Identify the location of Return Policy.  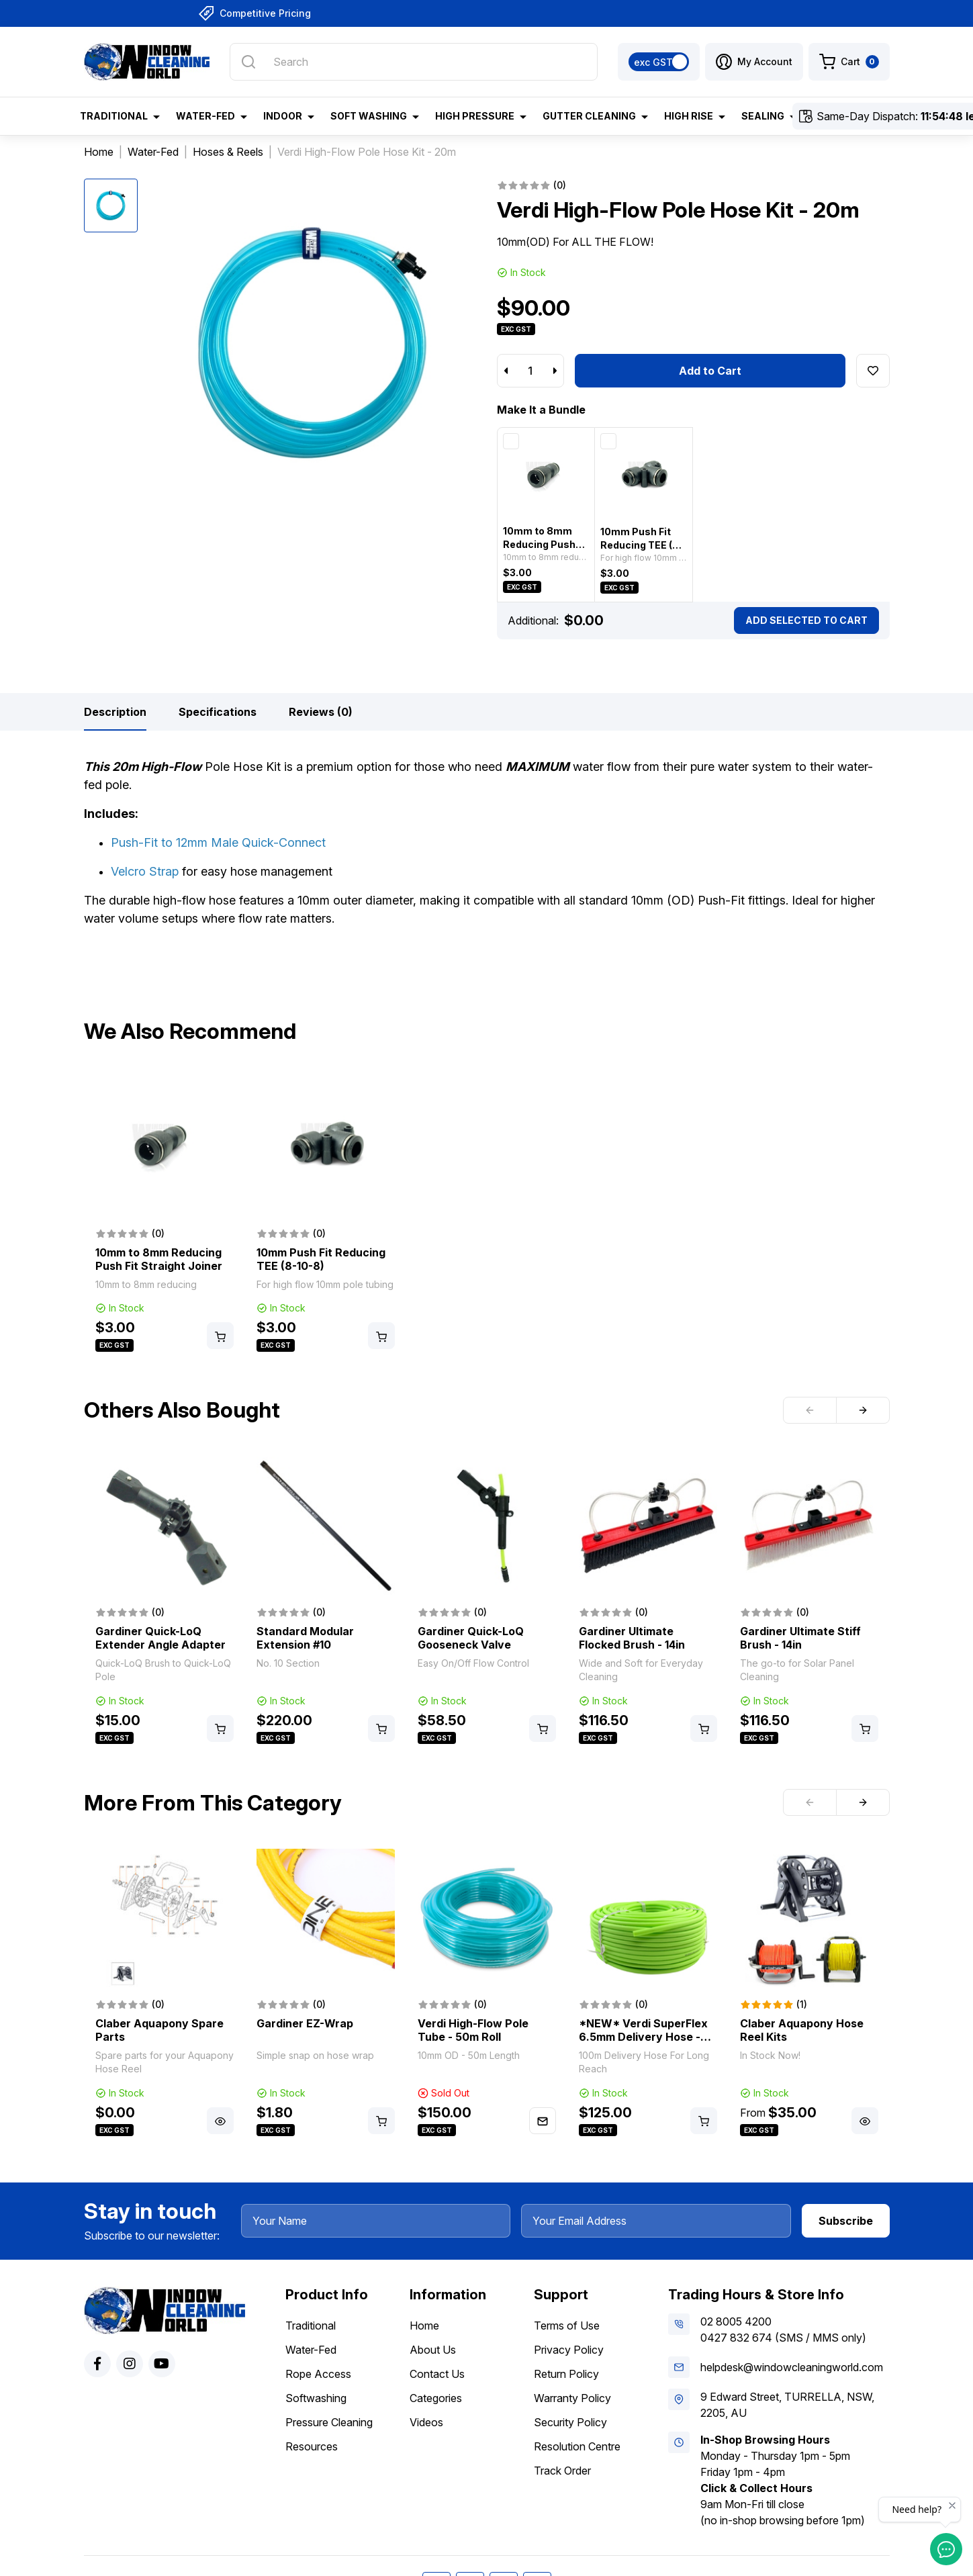
(566, 2374).